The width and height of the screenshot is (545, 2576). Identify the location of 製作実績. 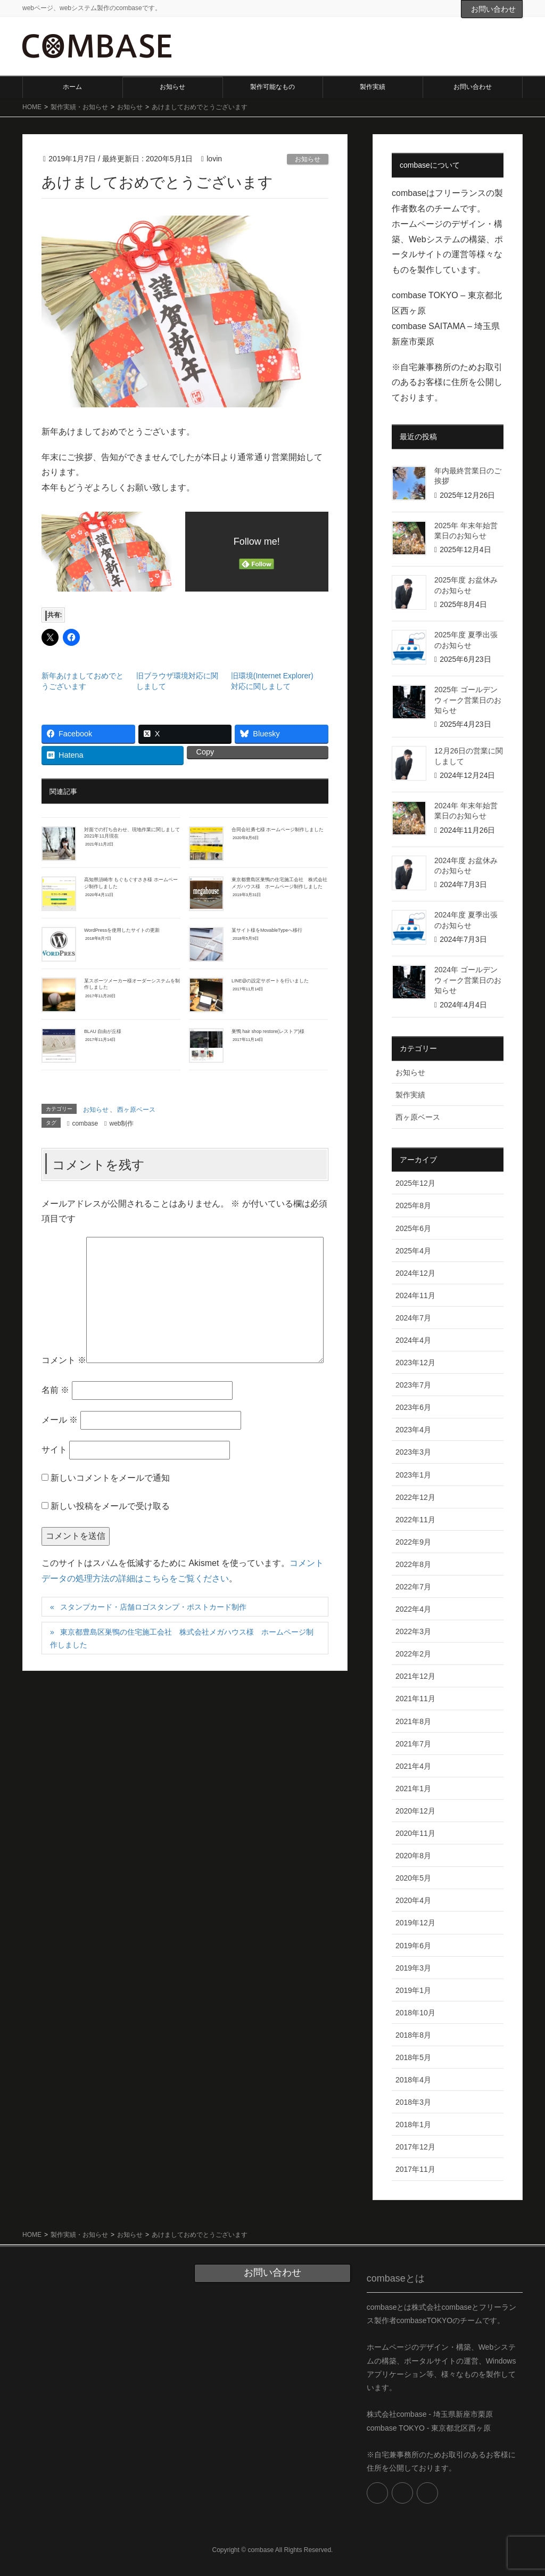
(410, 1094).